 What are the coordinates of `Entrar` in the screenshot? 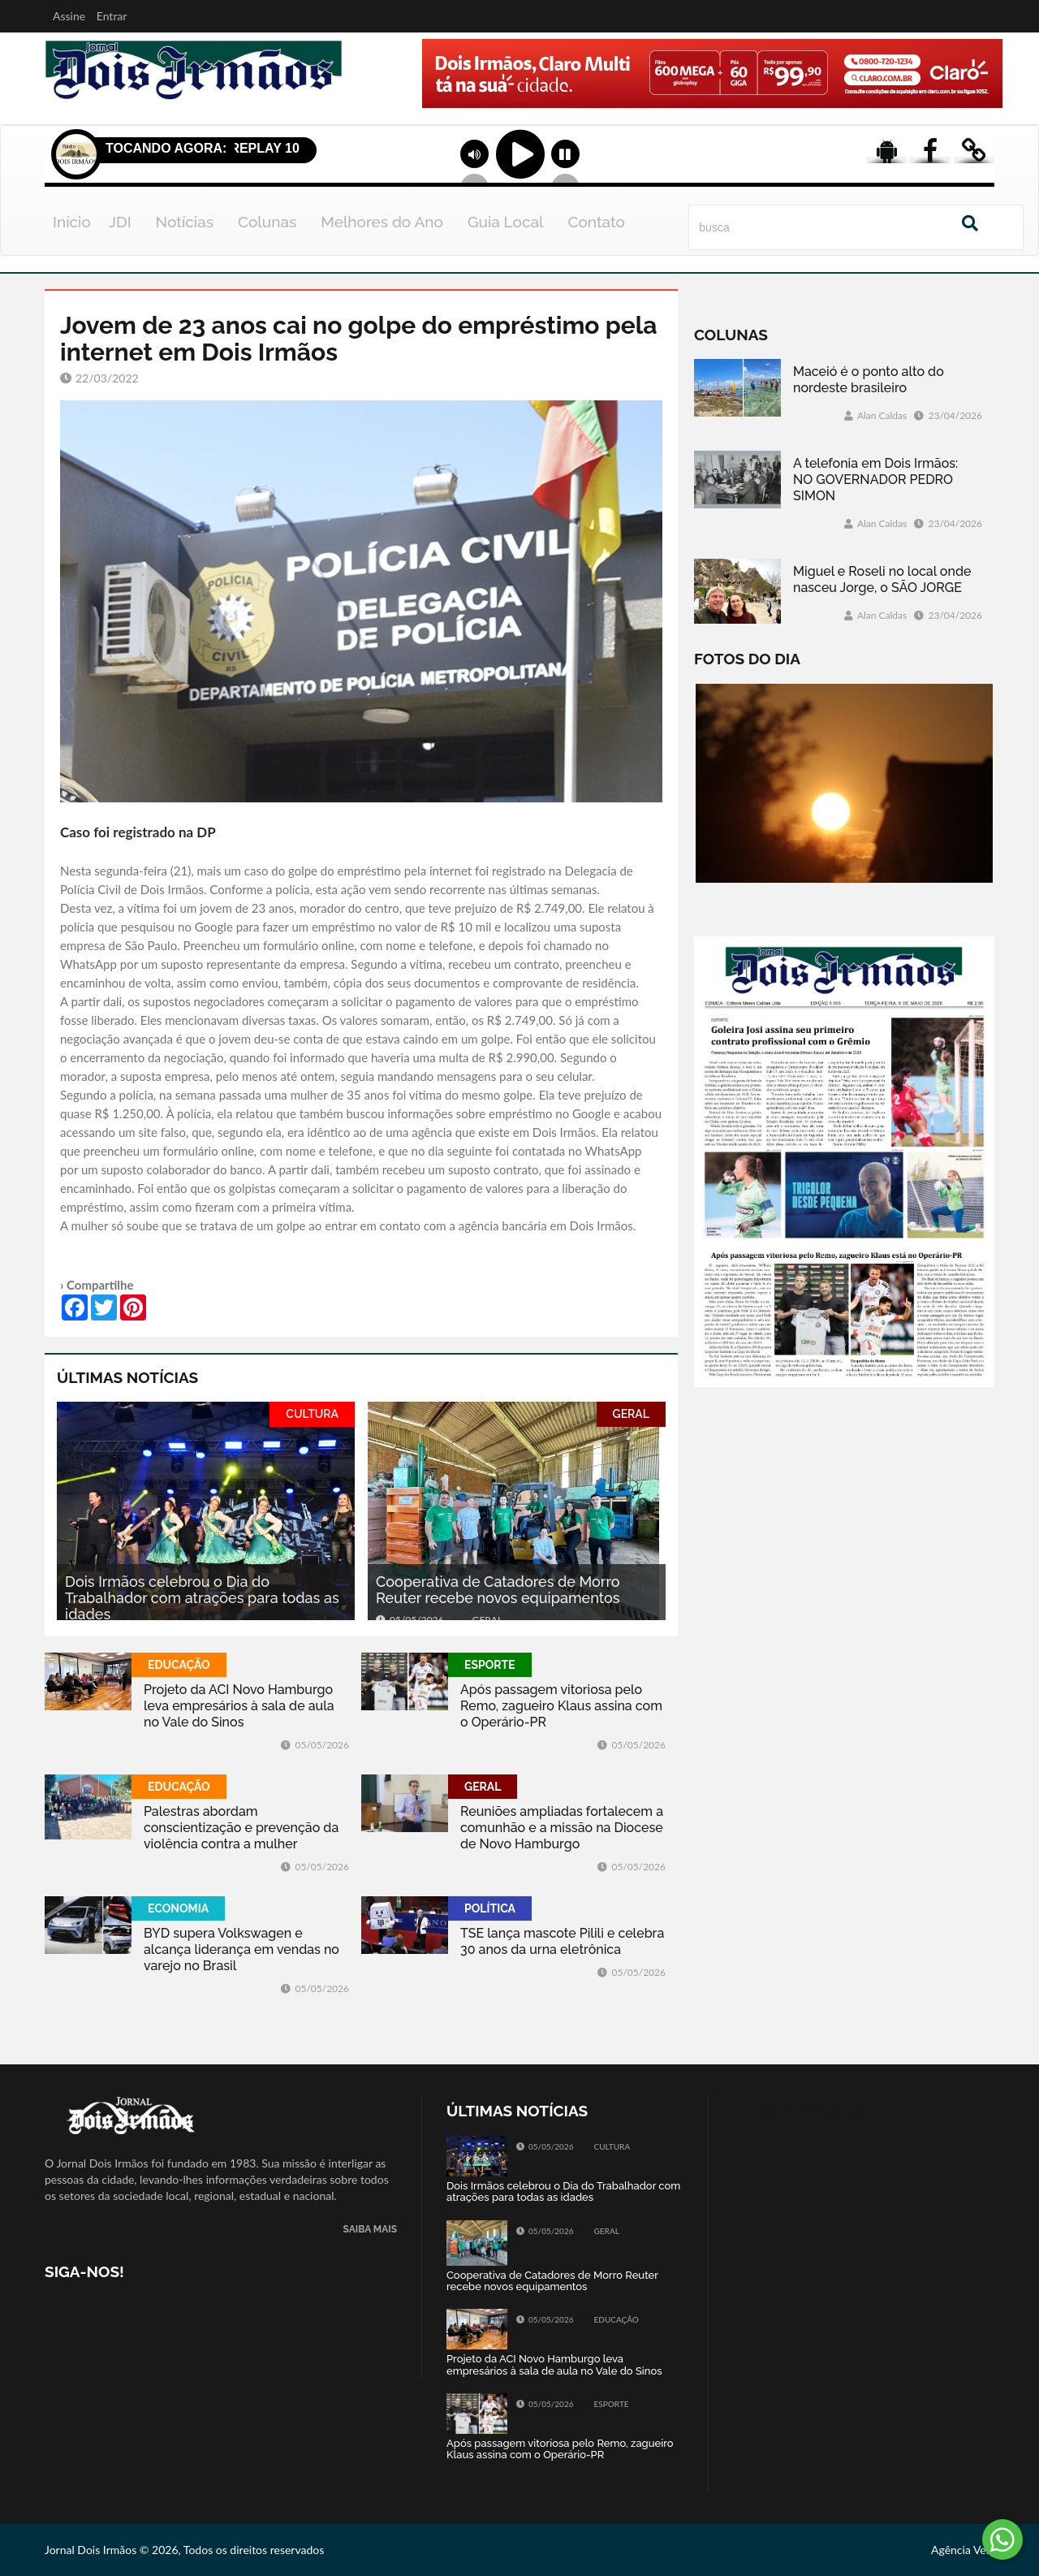 It's located at (112, 16).